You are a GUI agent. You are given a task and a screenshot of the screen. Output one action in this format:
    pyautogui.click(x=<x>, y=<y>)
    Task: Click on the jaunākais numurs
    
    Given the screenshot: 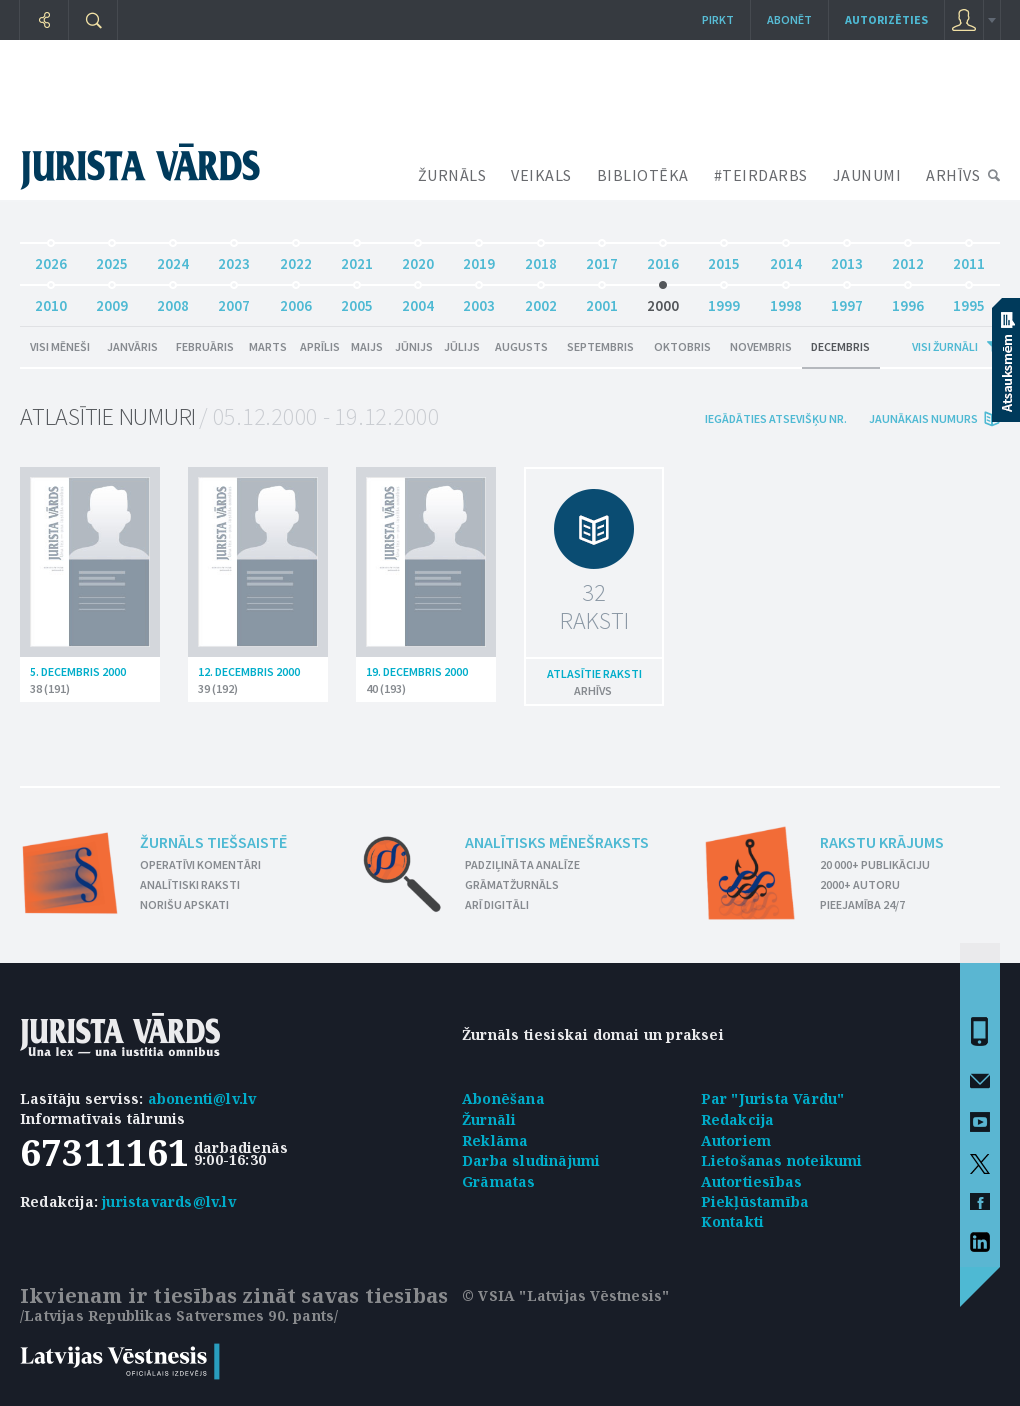 What is the action you would take?
    pyautogui.click(x=923, y=418)
    